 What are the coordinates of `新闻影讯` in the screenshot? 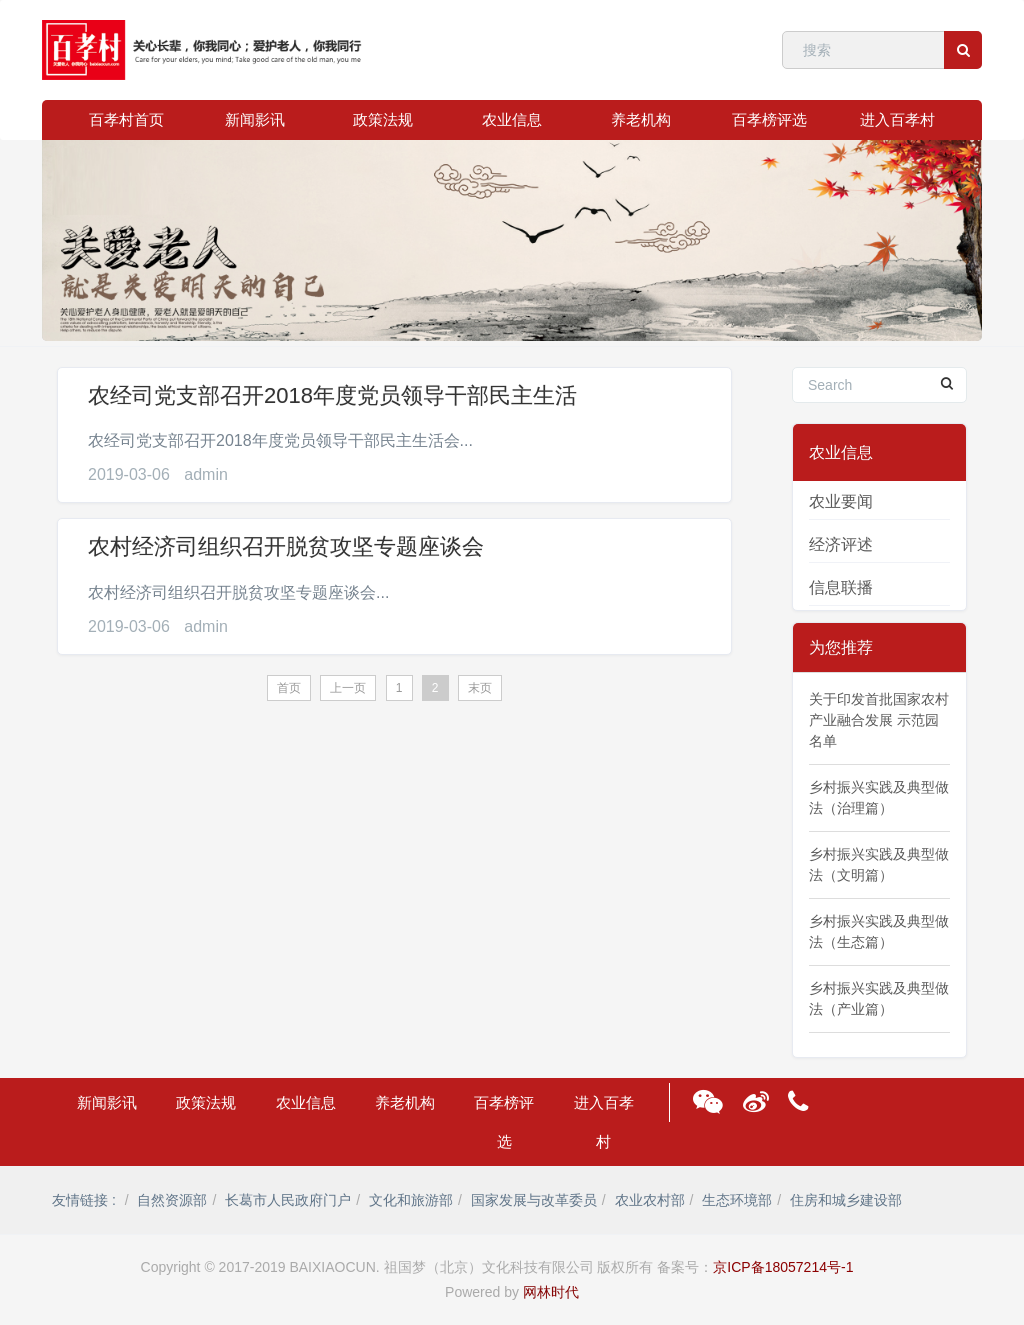 It's located at (255, 119).